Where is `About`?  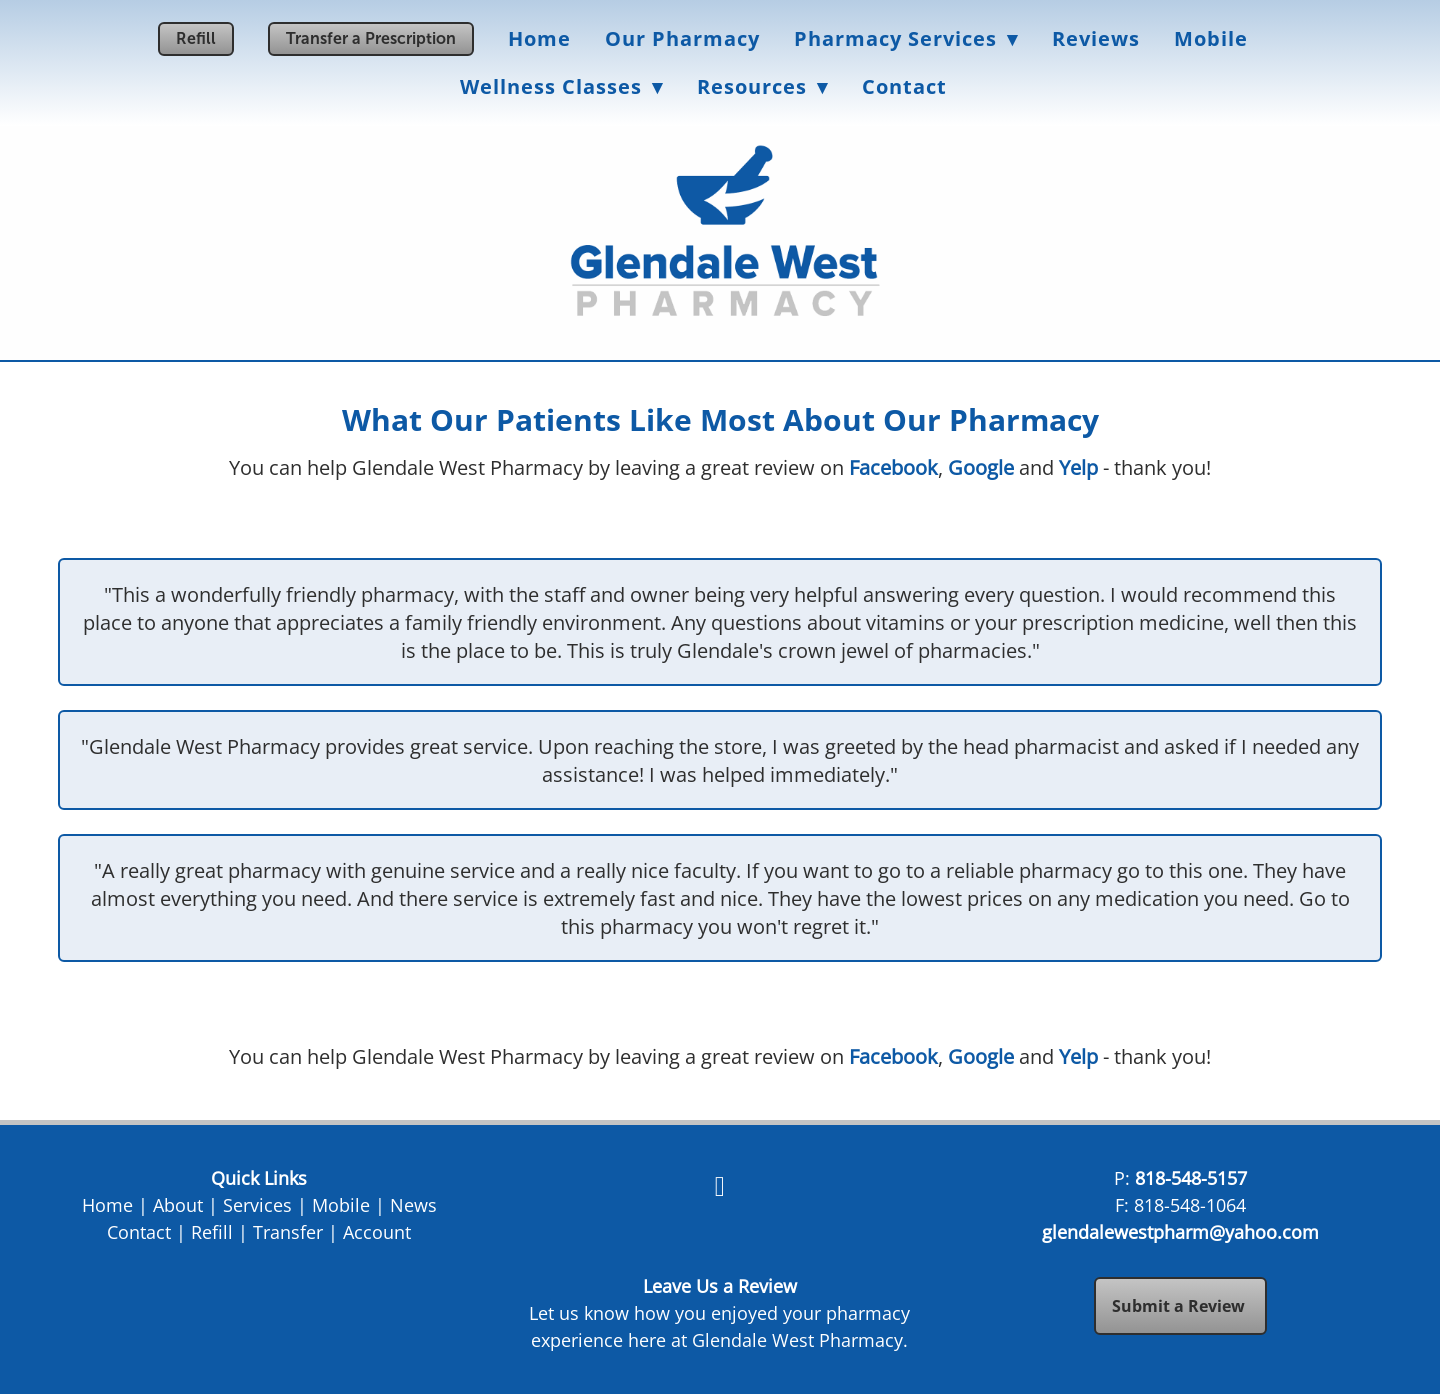 About is located at coordinates (178, 1205).